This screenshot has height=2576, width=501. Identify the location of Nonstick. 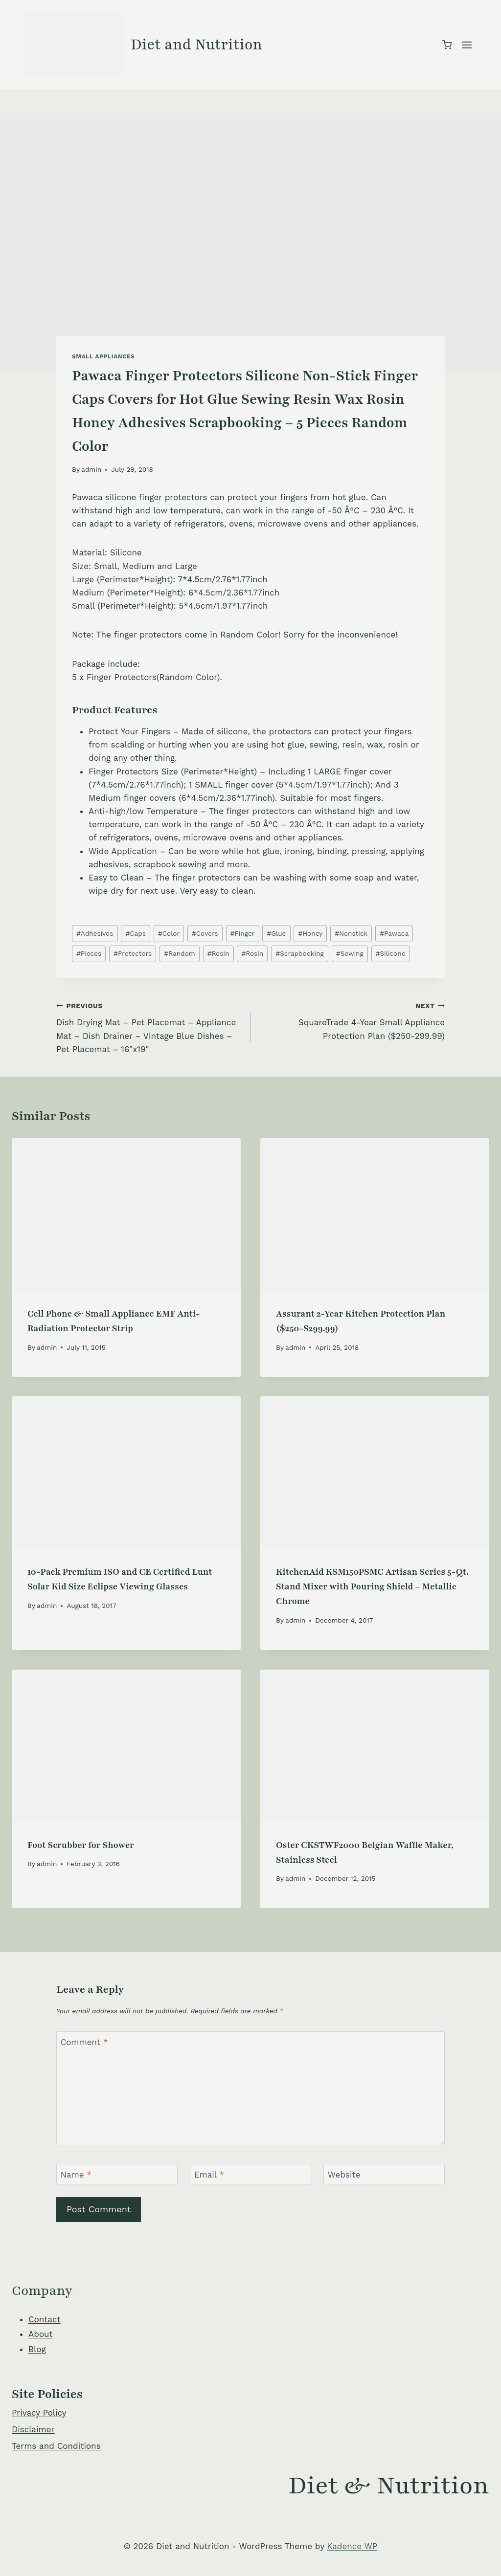
(351, 933).